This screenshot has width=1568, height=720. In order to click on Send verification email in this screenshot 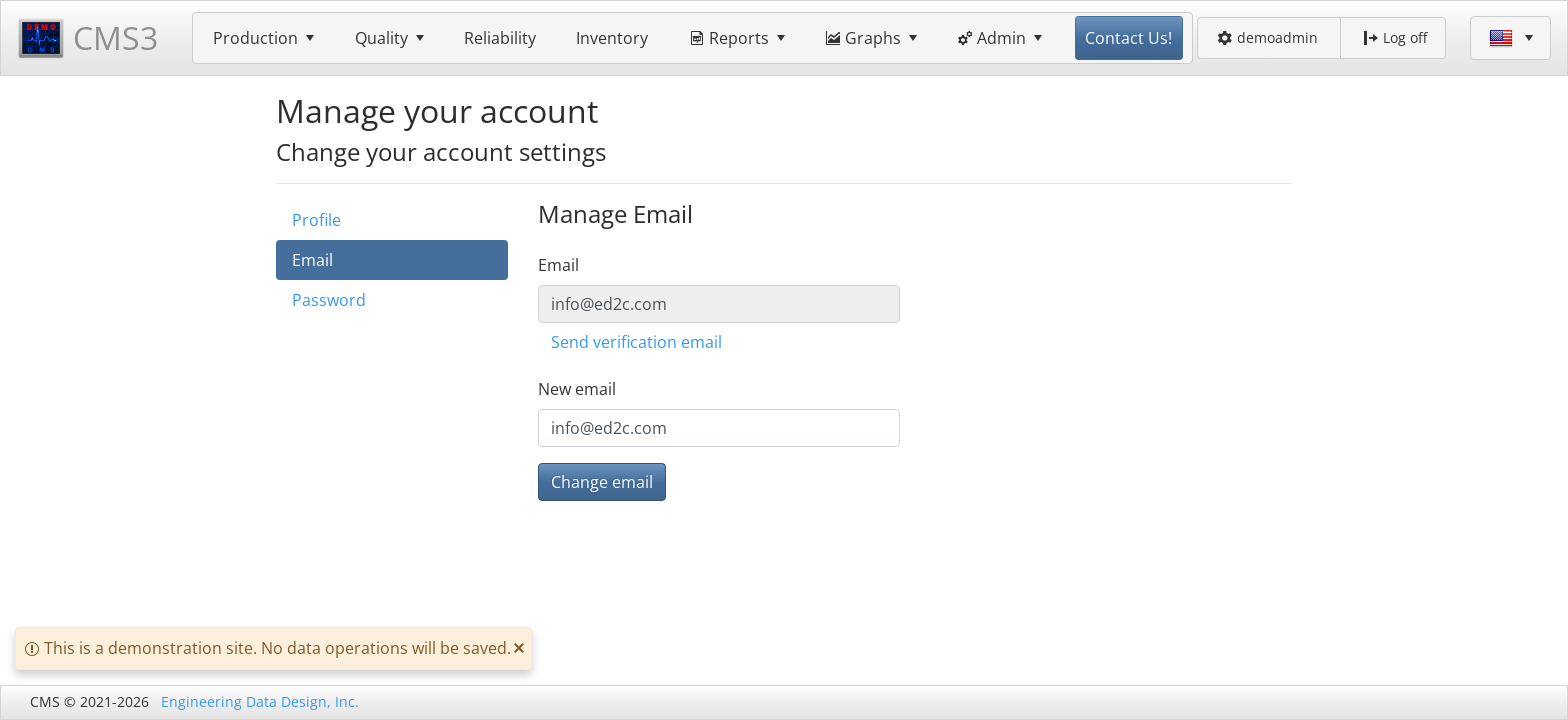, I will do `click(636, 342)`.